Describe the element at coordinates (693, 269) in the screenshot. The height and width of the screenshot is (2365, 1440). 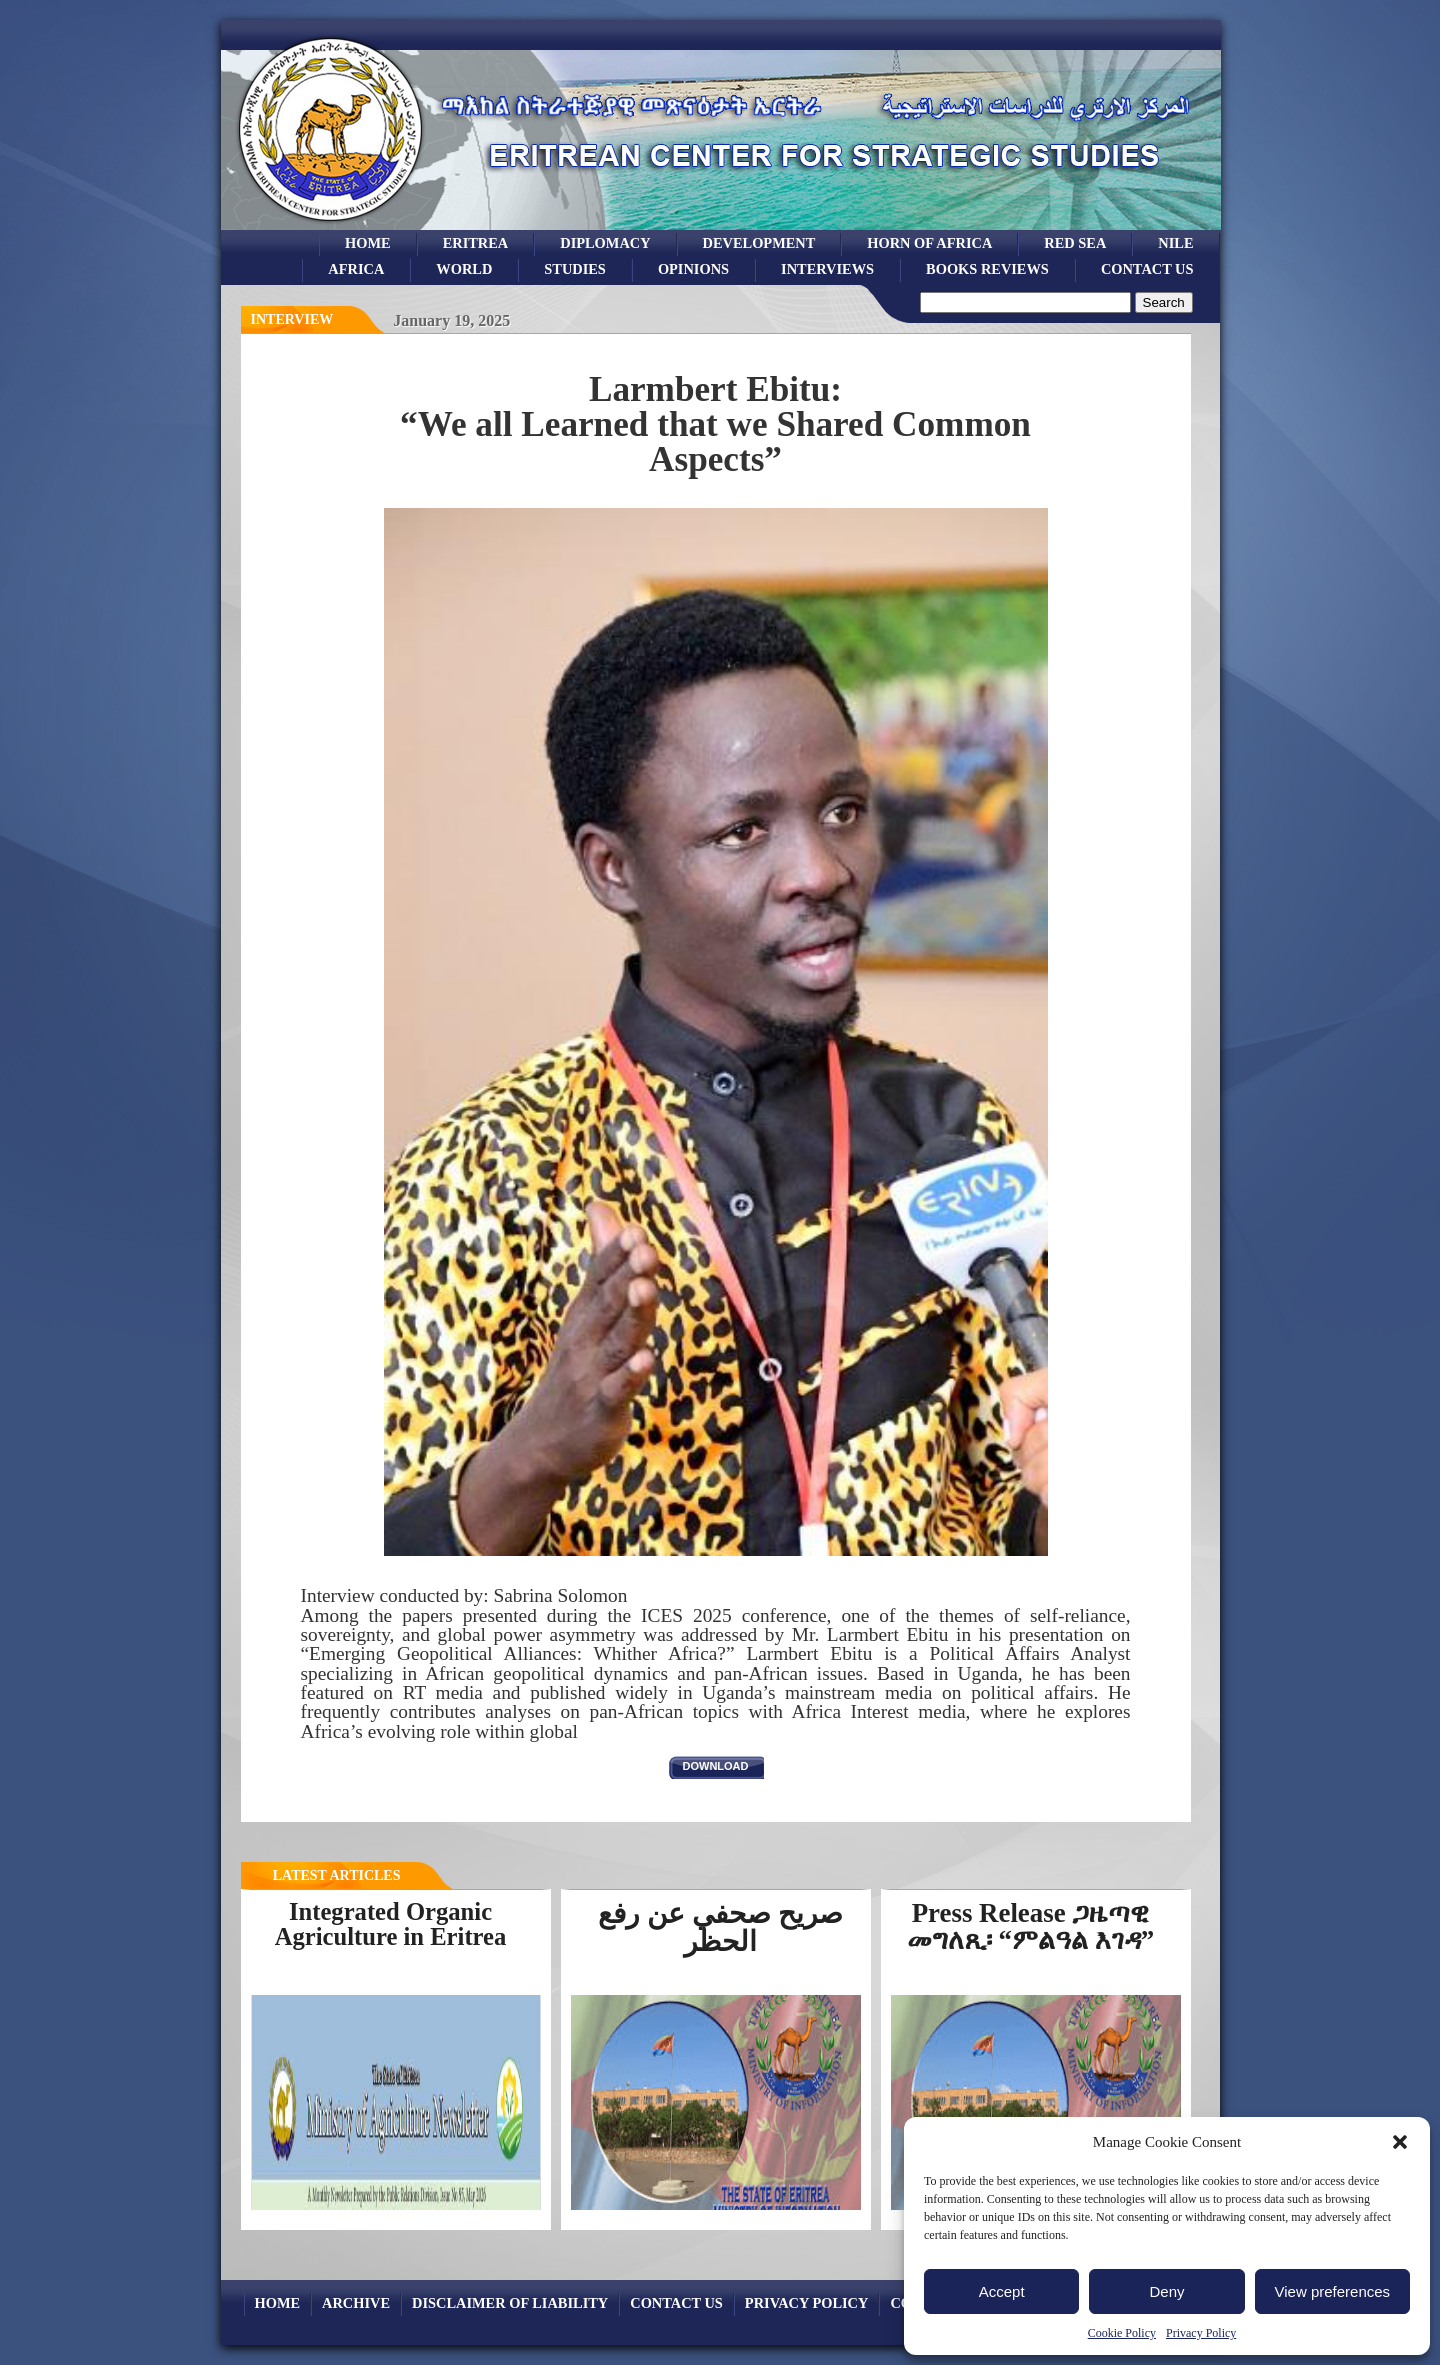
I see `opinions` at that location.